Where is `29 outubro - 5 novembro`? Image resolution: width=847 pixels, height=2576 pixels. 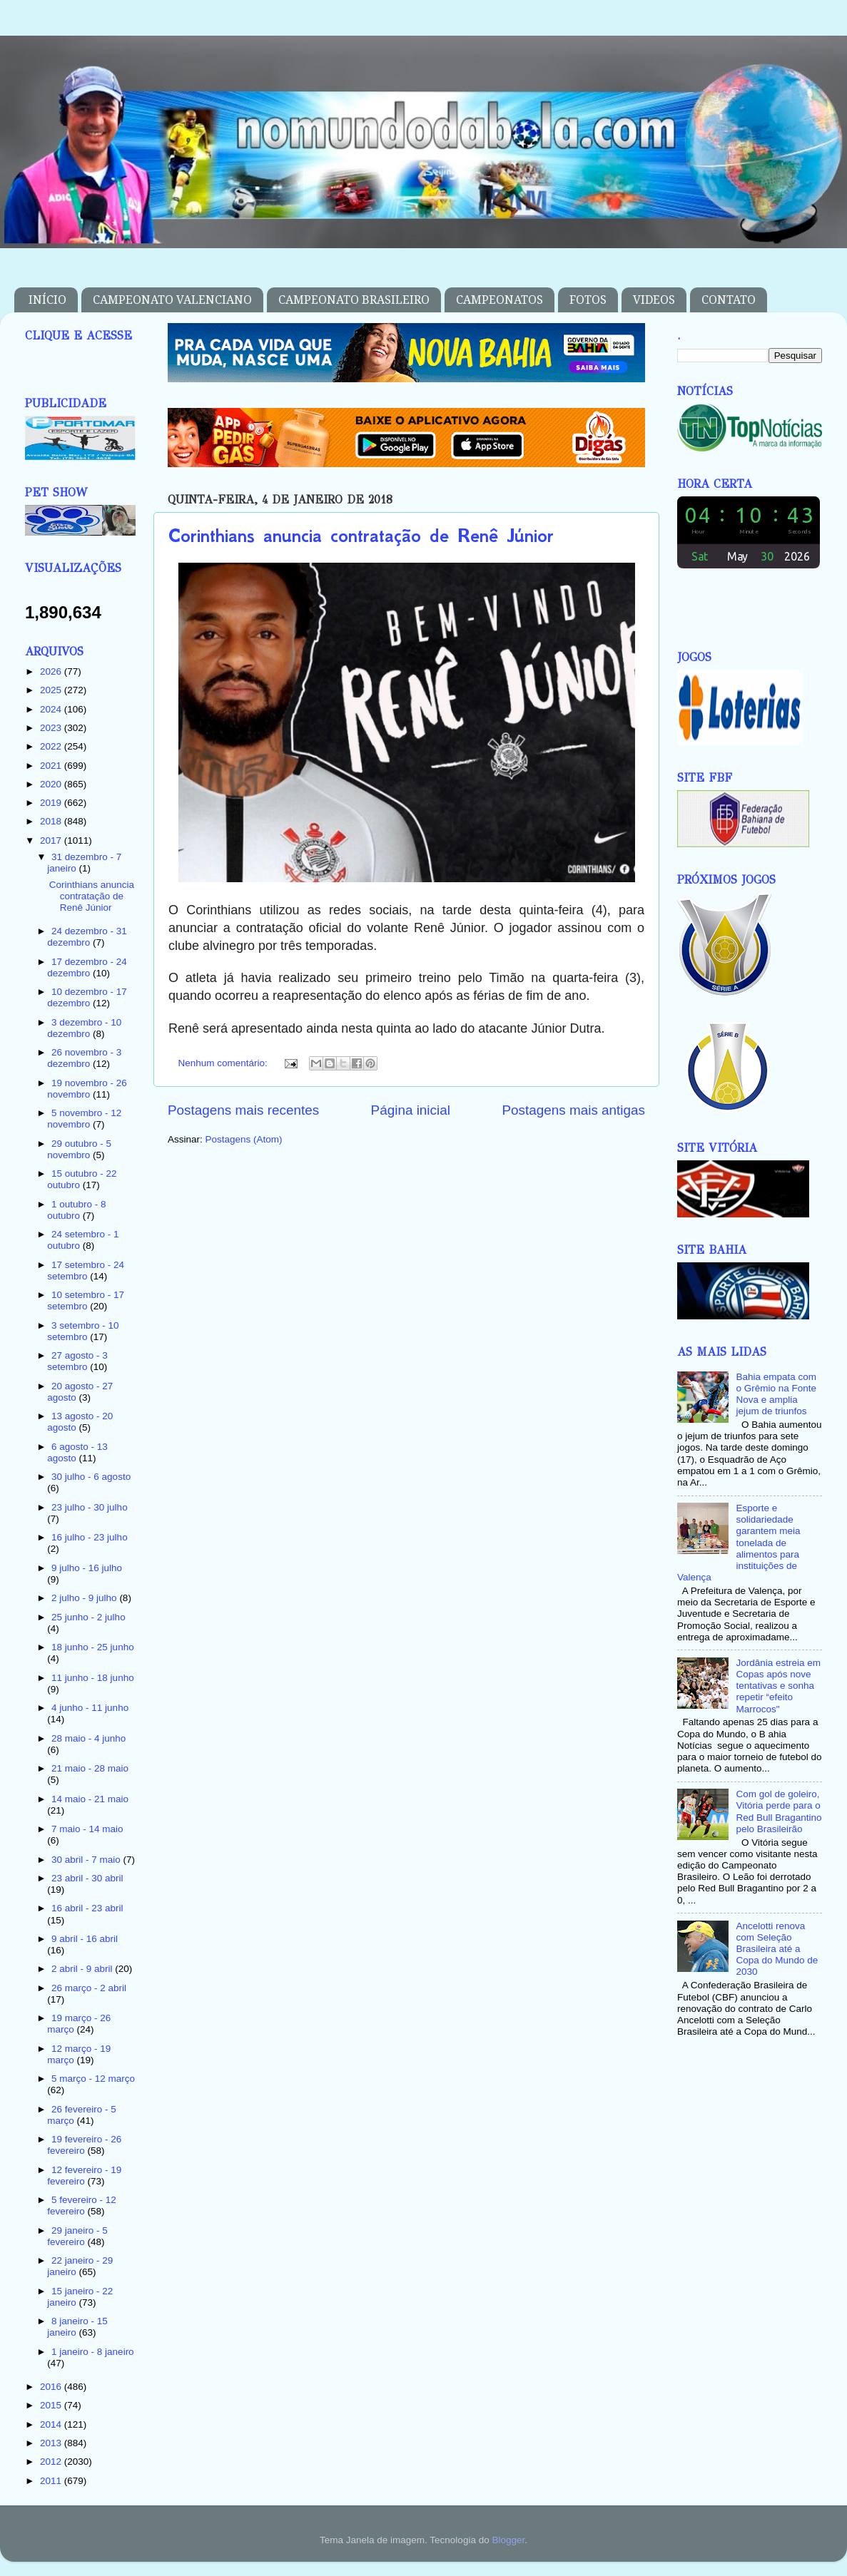 29 outubro - 5 novembro is located at coordinates (79, 1149).